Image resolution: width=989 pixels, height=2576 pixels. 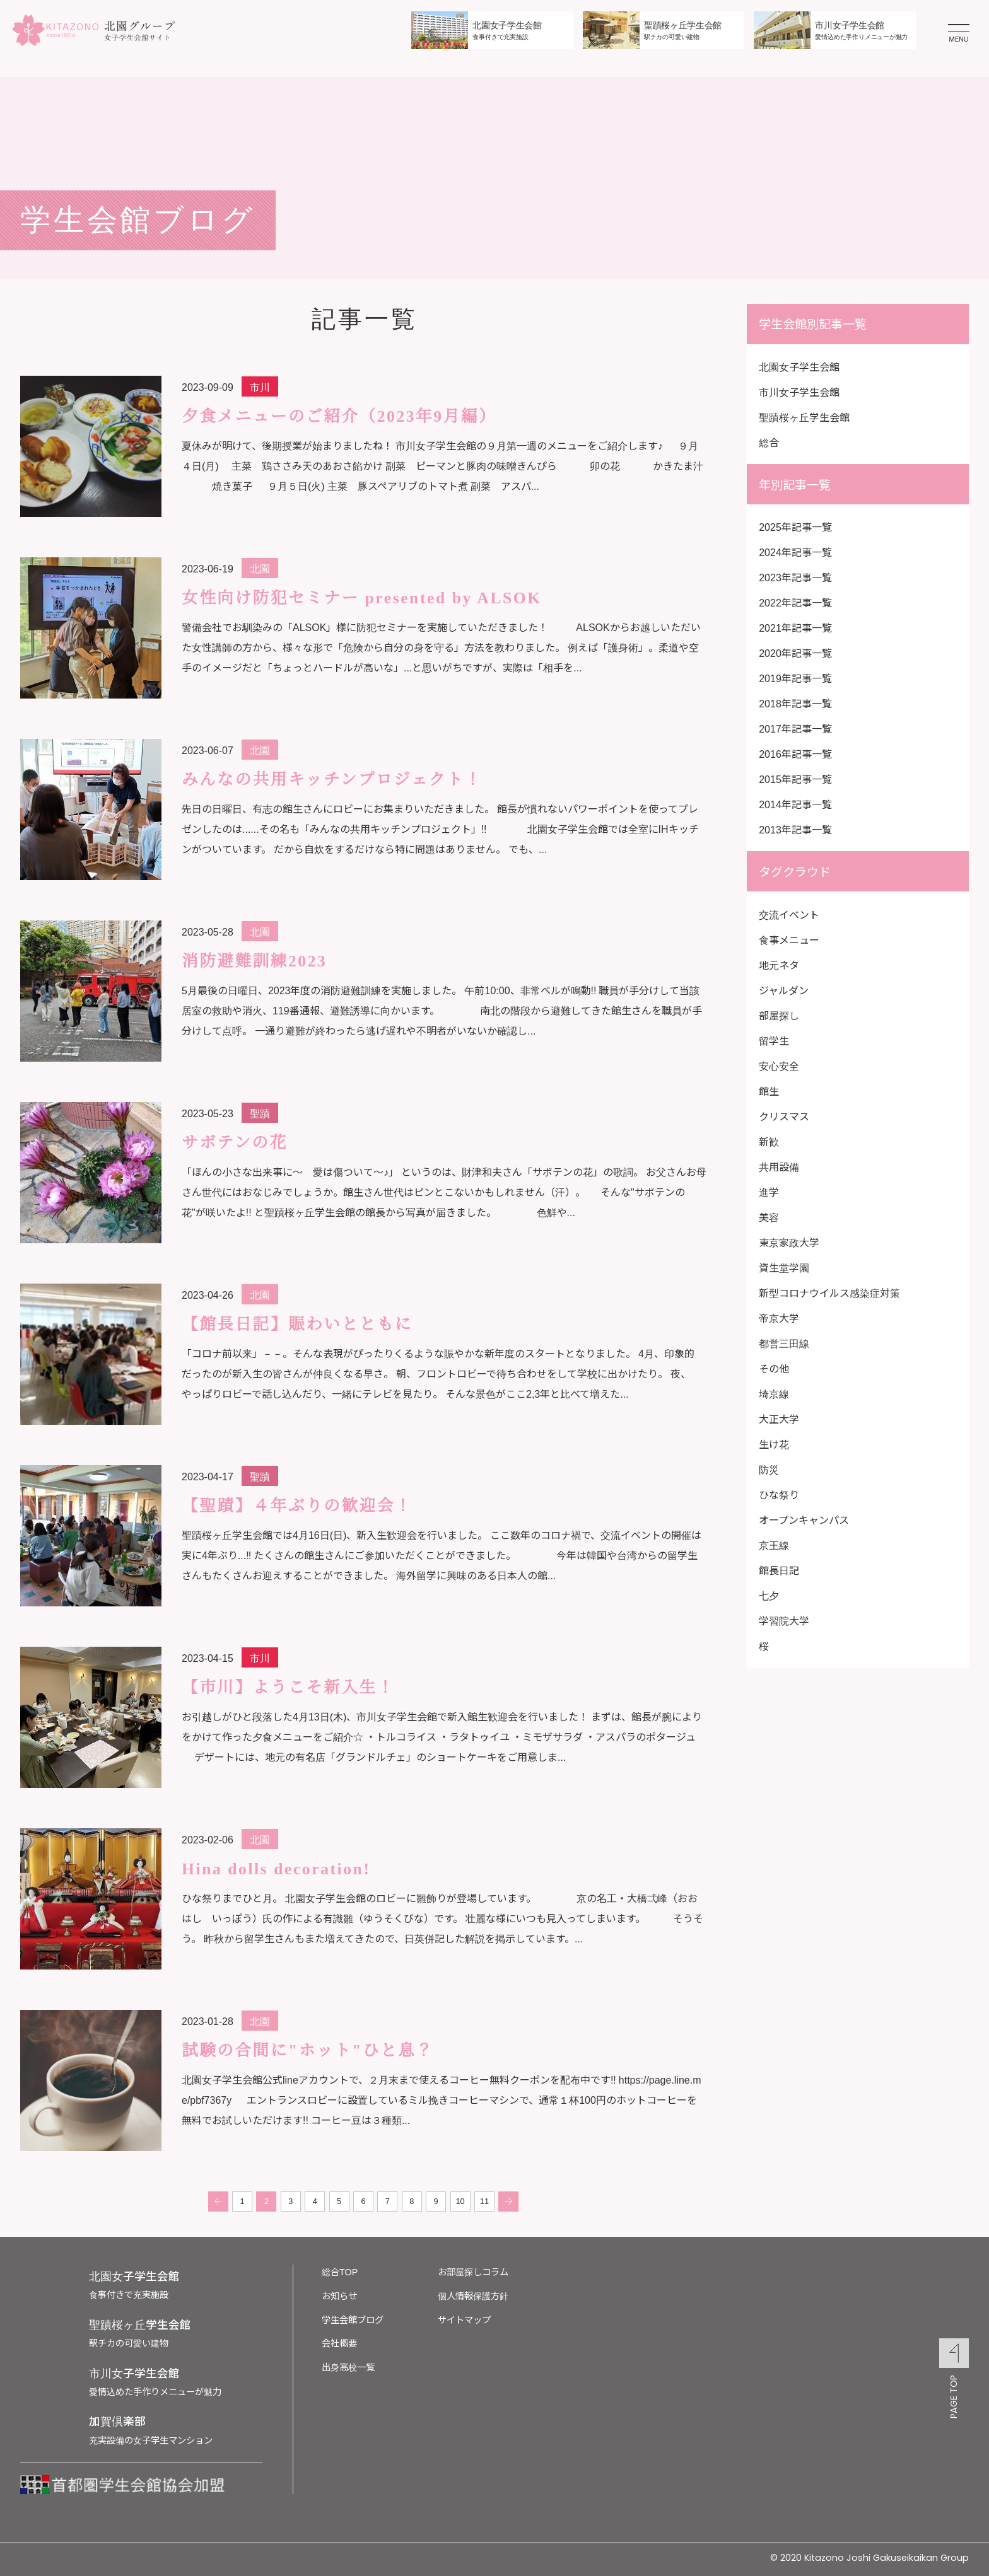 What do you see at coordinates (784, 989) in the screenshot?
I see `ジャルダン` at bounding box center [784, 989].